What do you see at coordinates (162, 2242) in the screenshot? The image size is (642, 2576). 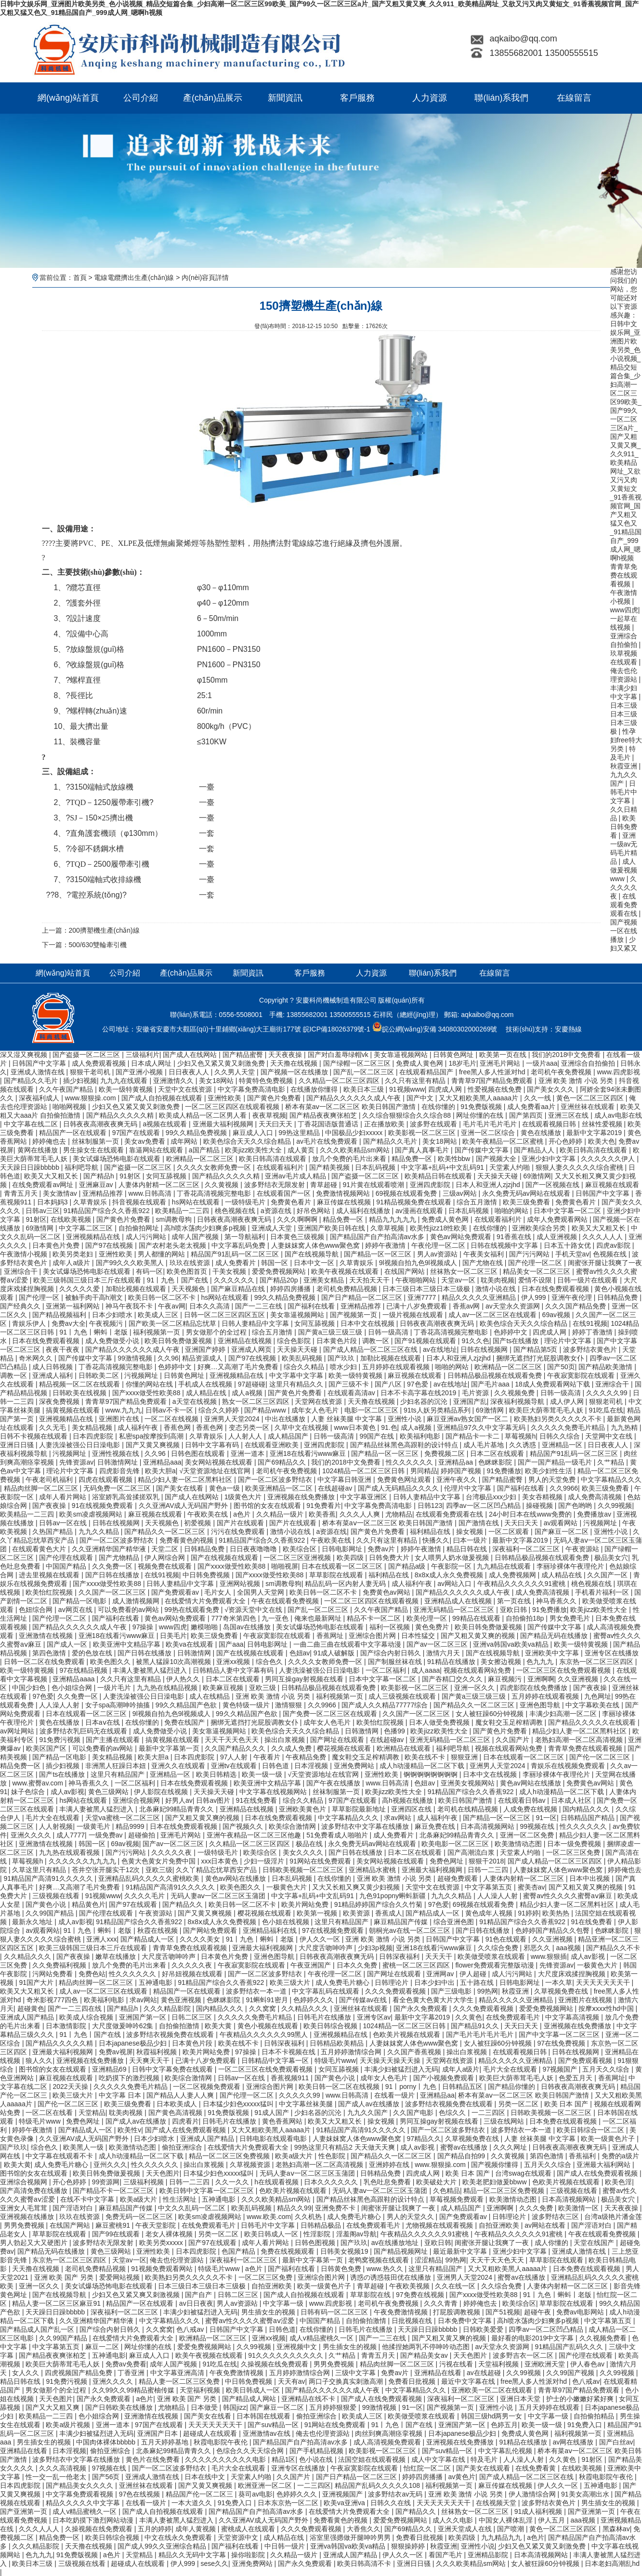 I see `欧美另类xxxxx` at bounding box center [162, 2242].